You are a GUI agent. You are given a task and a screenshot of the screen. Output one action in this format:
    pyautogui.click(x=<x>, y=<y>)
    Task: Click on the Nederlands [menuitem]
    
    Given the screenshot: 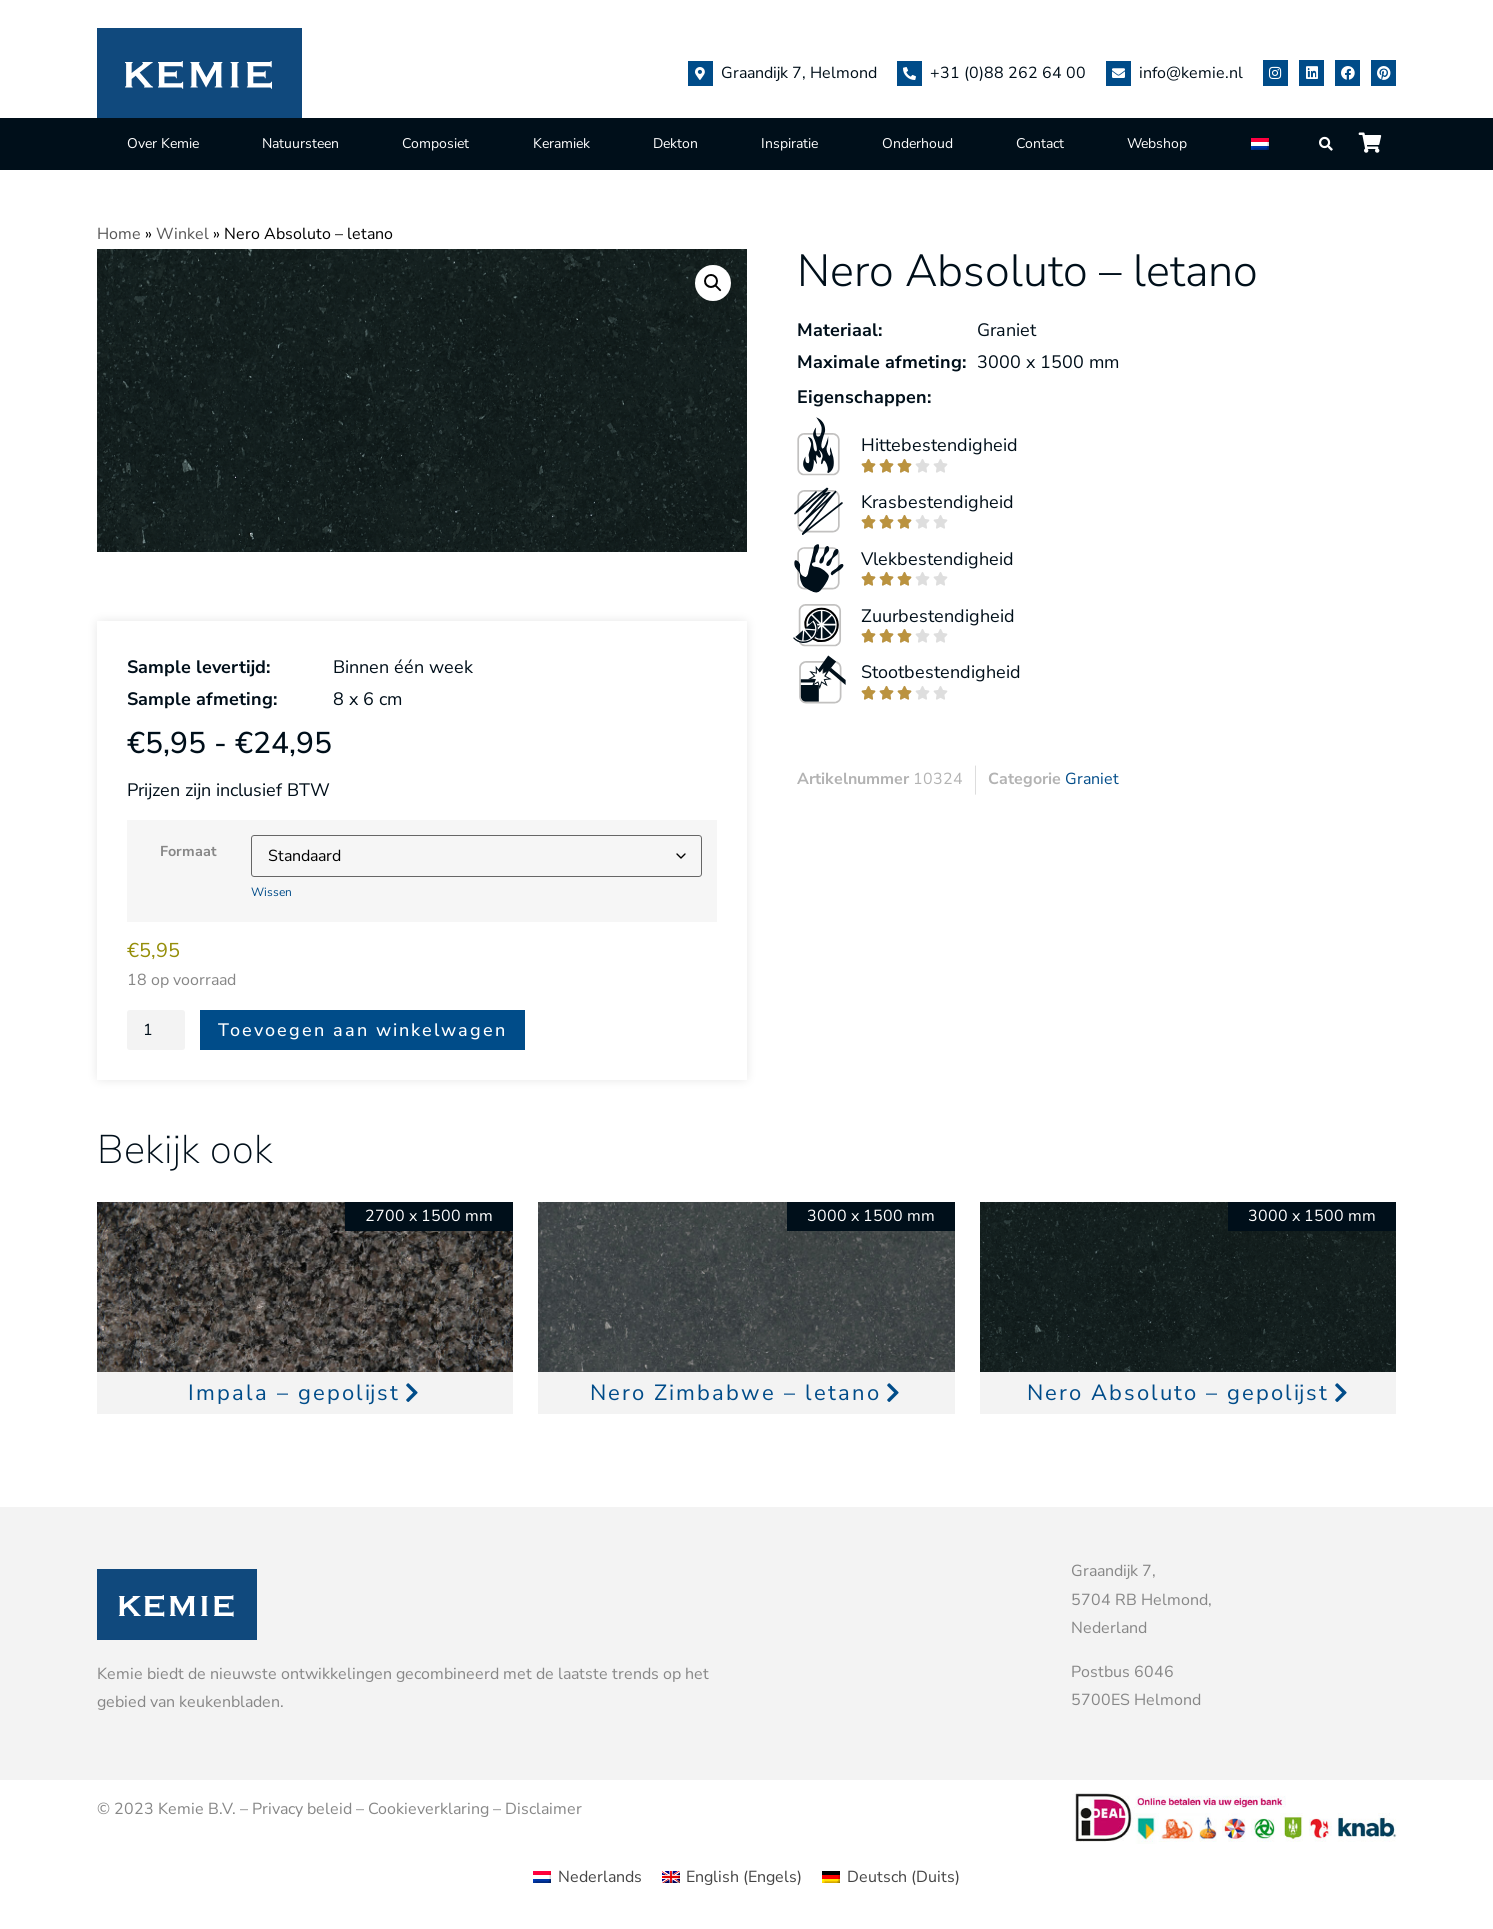 What is the action you would take?
    pyautogui.click(x=600, y=1877)
    